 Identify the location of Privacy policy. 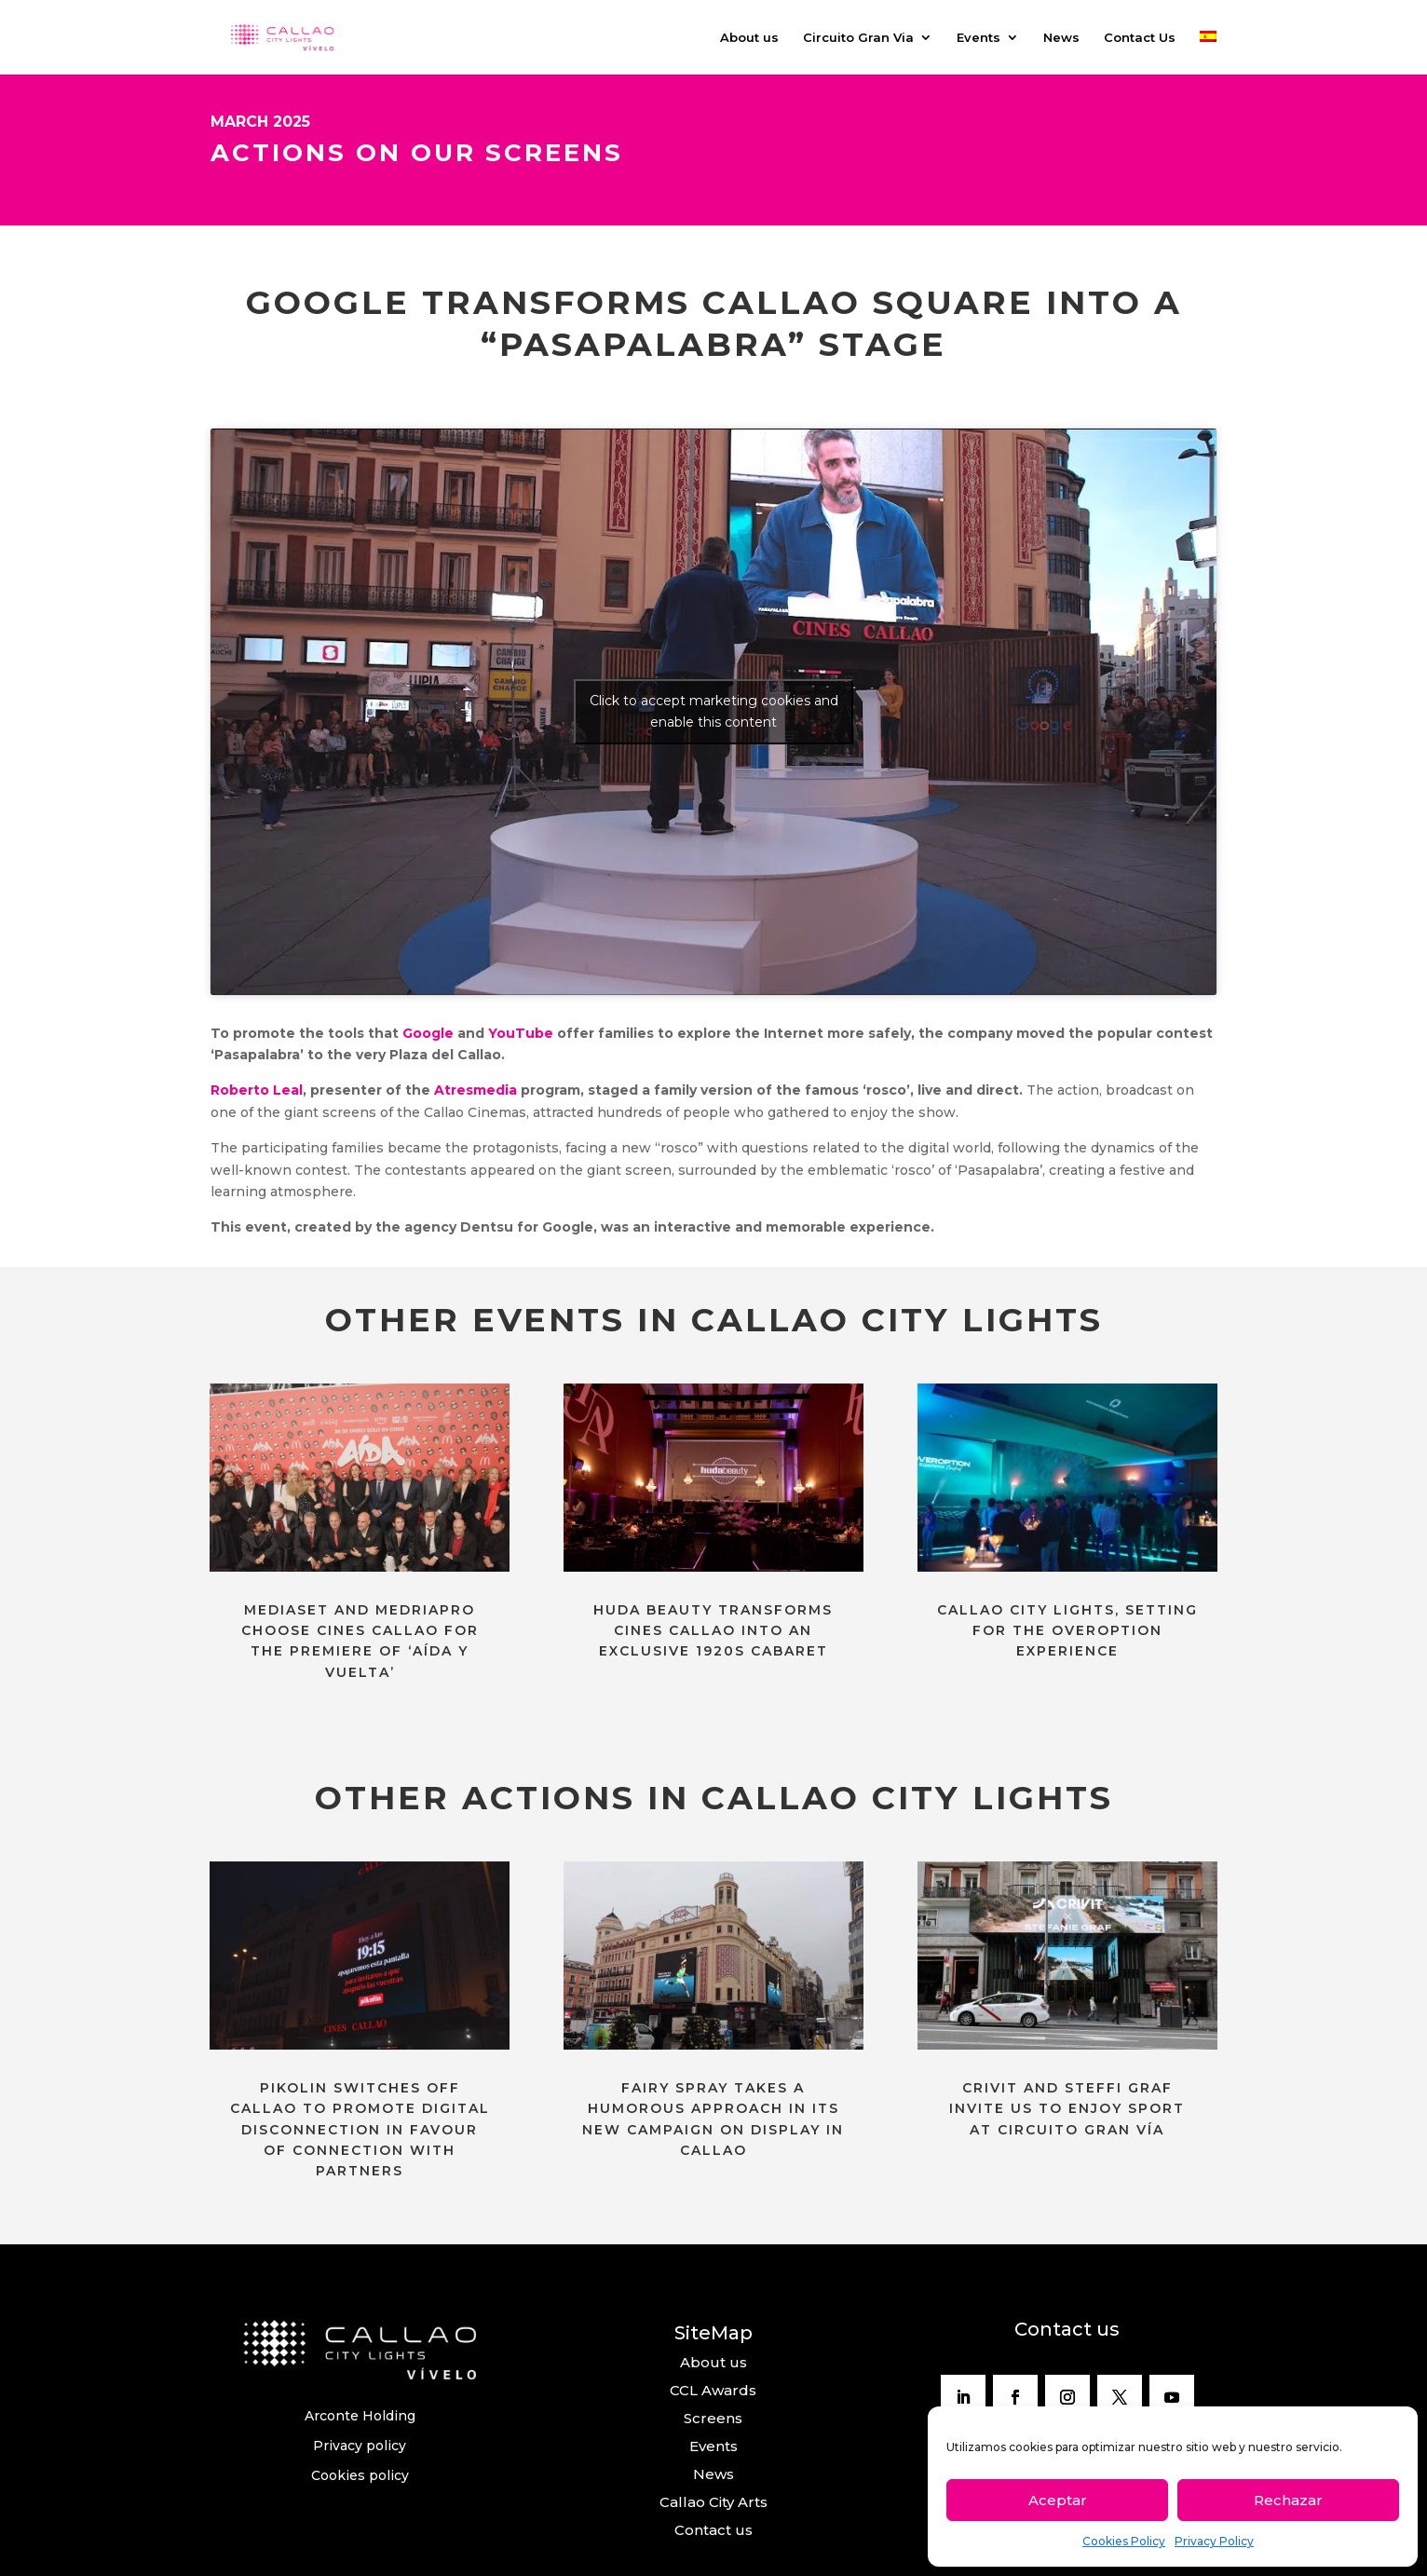
(359, 2445).